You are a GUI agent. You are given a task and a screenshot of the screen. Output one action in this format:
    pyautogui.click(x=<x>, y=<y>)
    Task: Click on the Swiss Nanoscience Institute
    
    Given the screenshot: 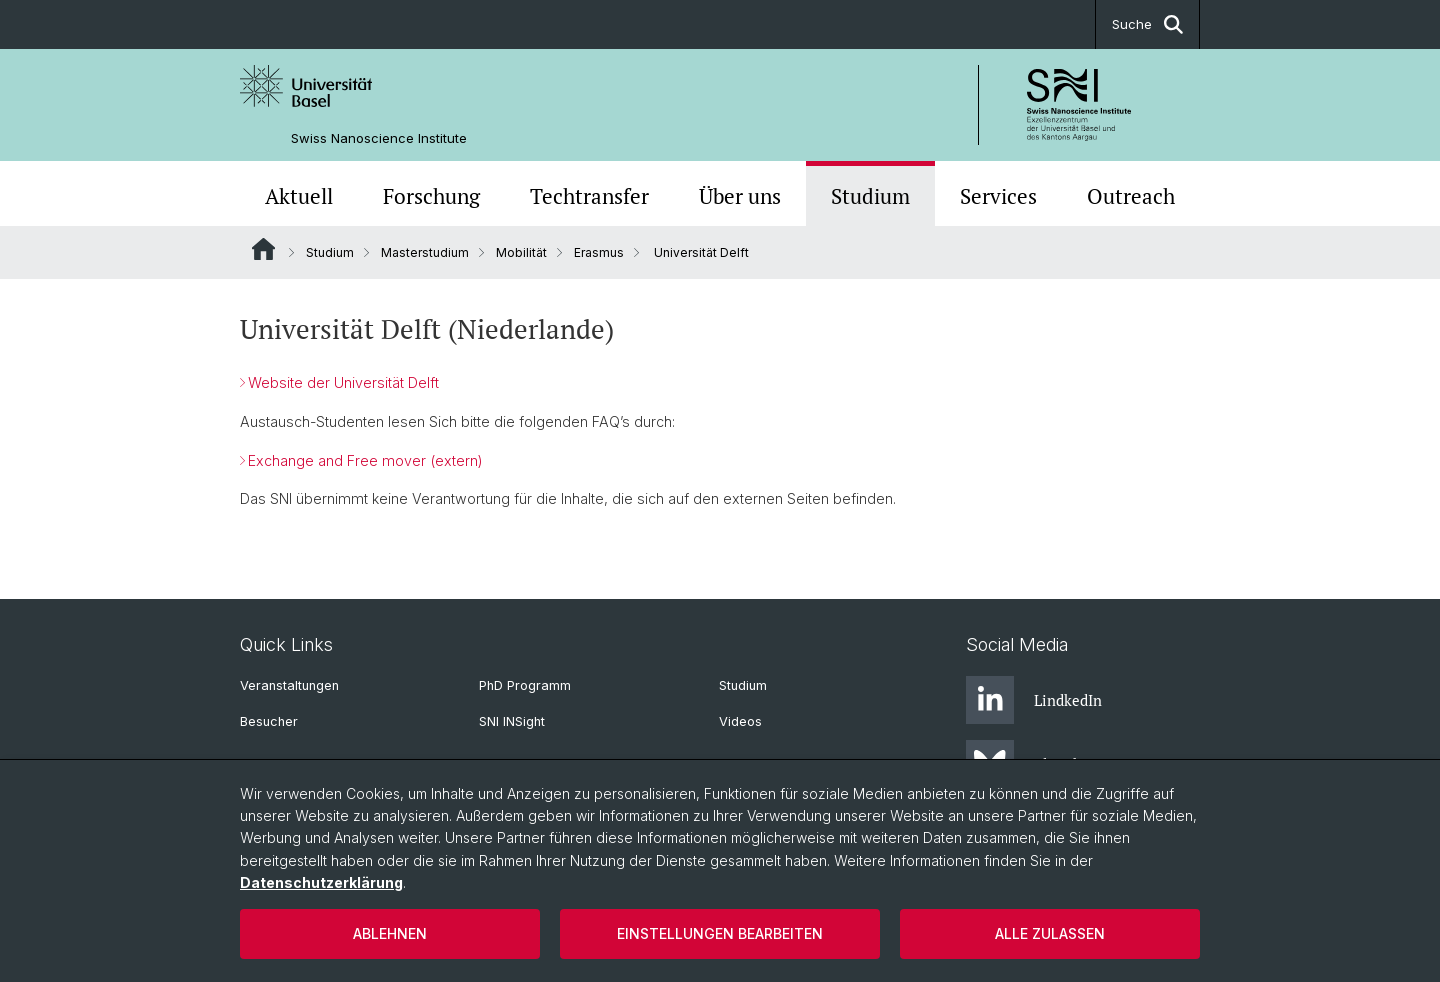 What is the action you would take?
    pyautogui.click(x=379, y=138)
    